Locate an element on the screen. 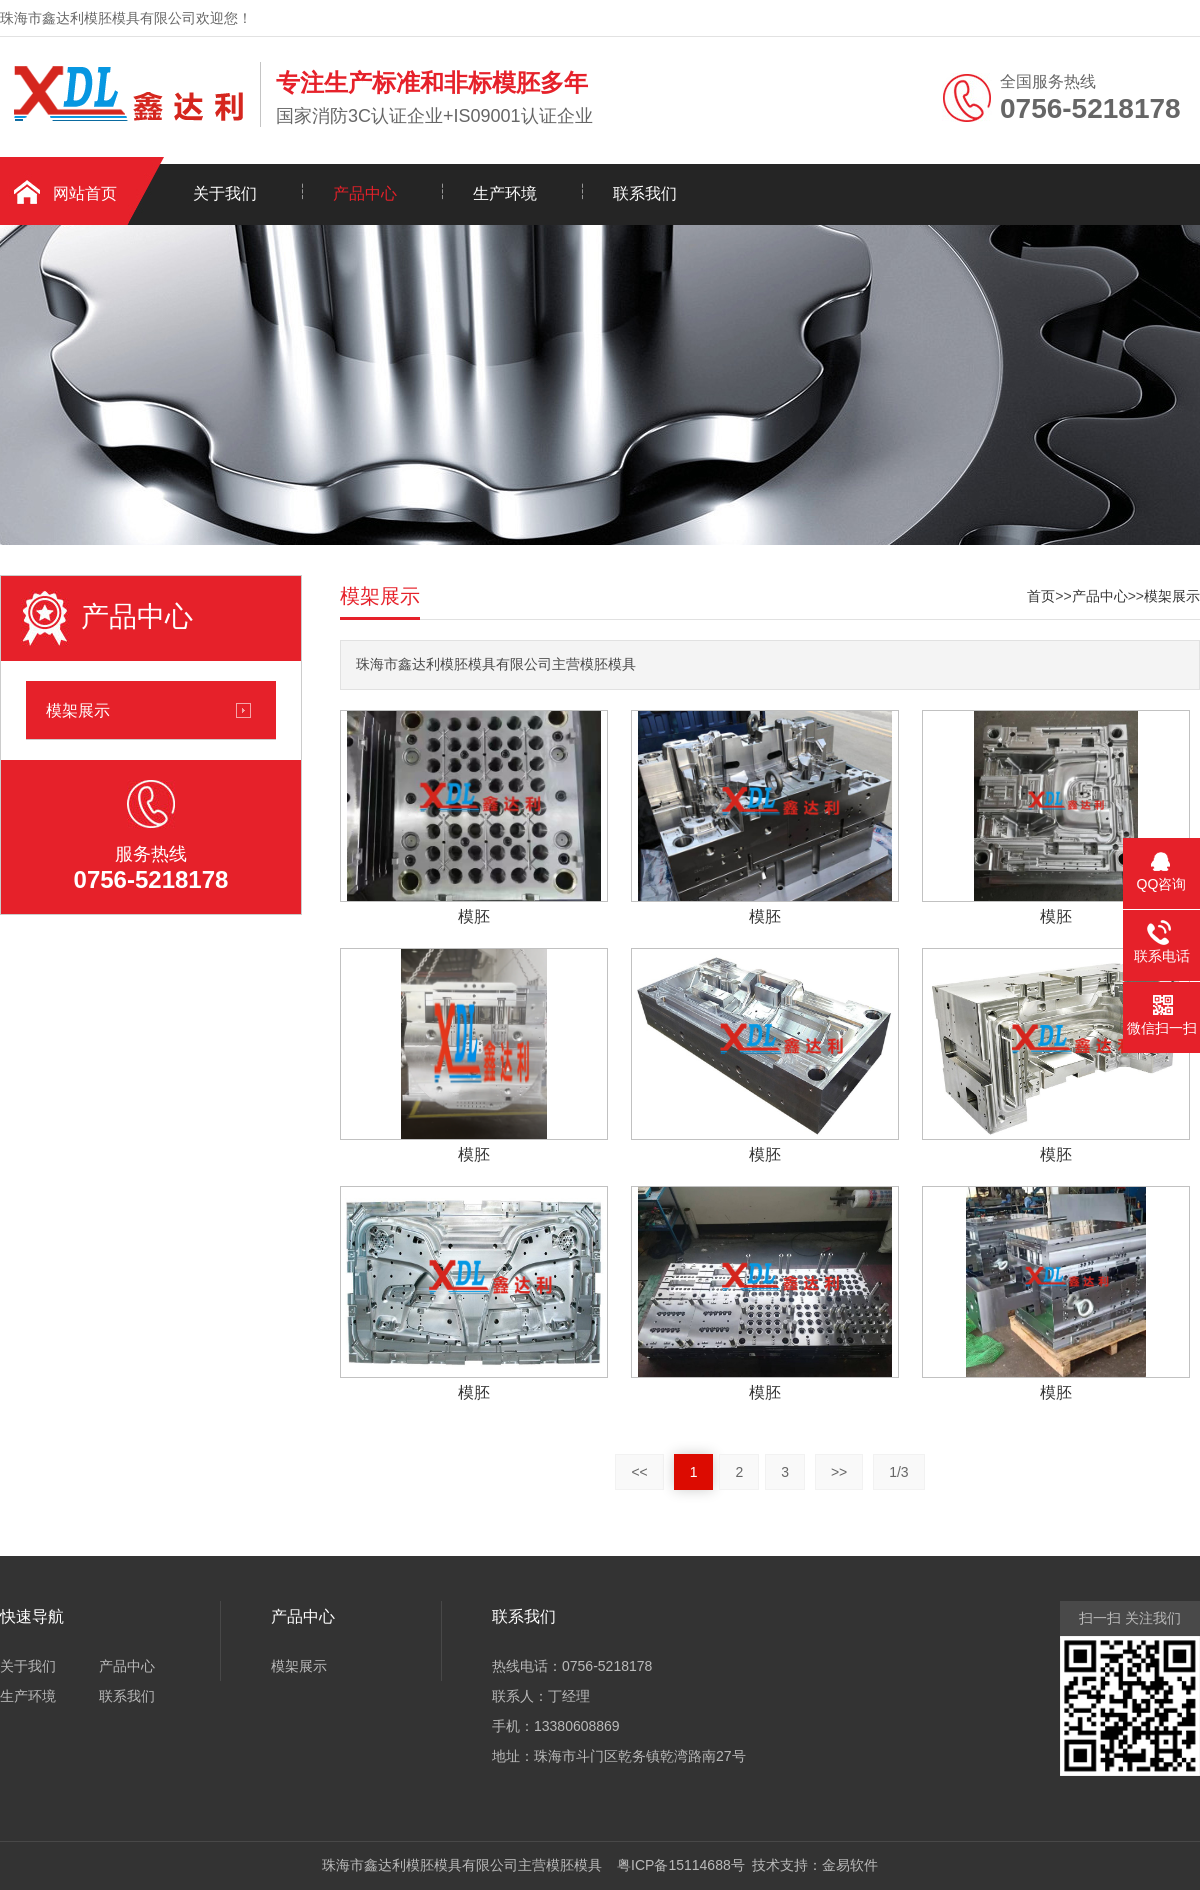 This screenshot has width=1200, height=1890. >> is located at coordinates (839, 1472).